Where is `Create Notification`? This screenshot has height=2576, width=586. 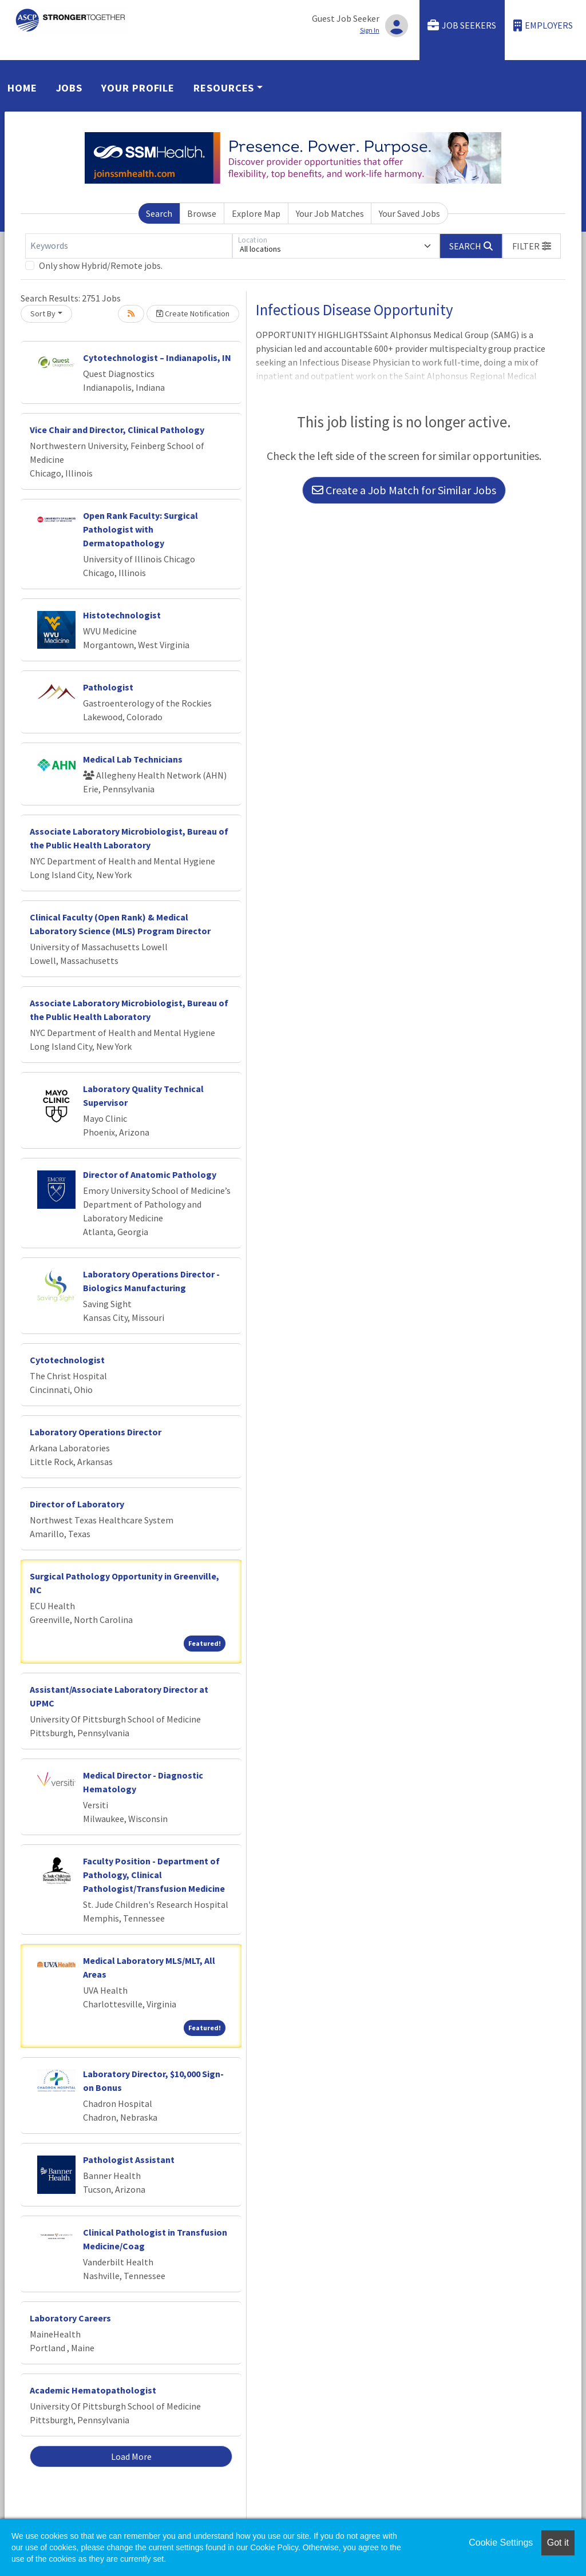 Create Notification is located at coordinates (192, 313).